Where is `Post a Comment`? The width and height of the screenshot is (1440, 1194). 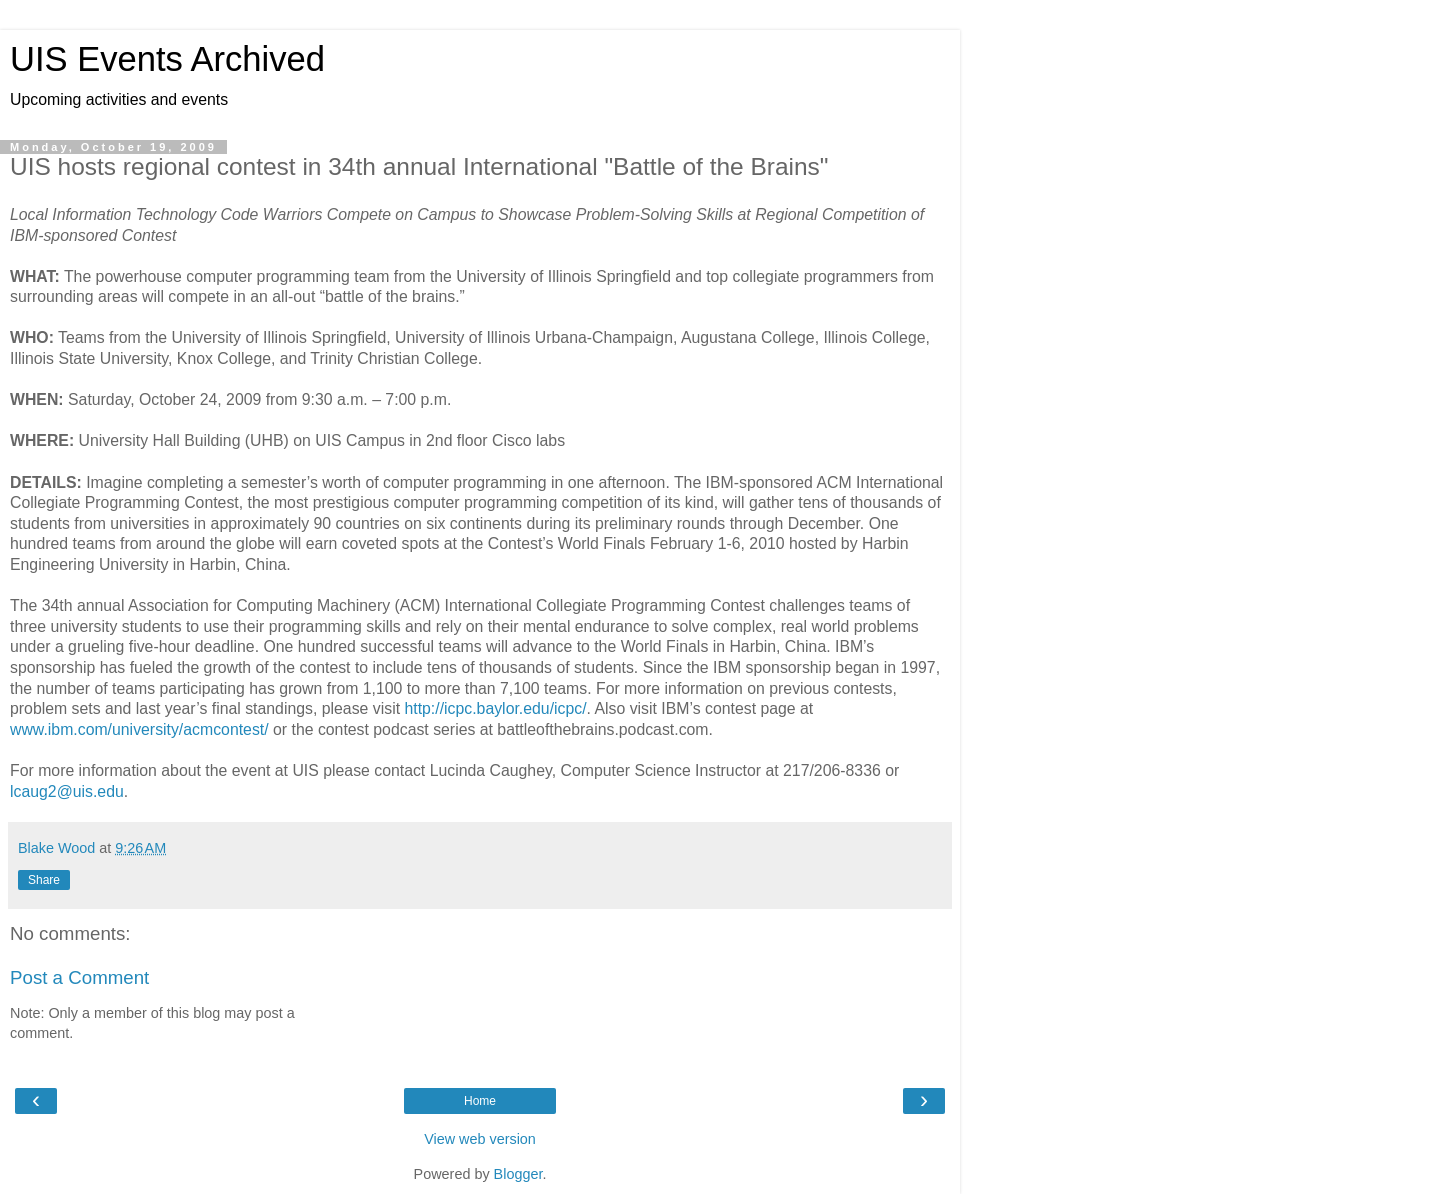 Post a Comment is located at coordinates (79, 977).